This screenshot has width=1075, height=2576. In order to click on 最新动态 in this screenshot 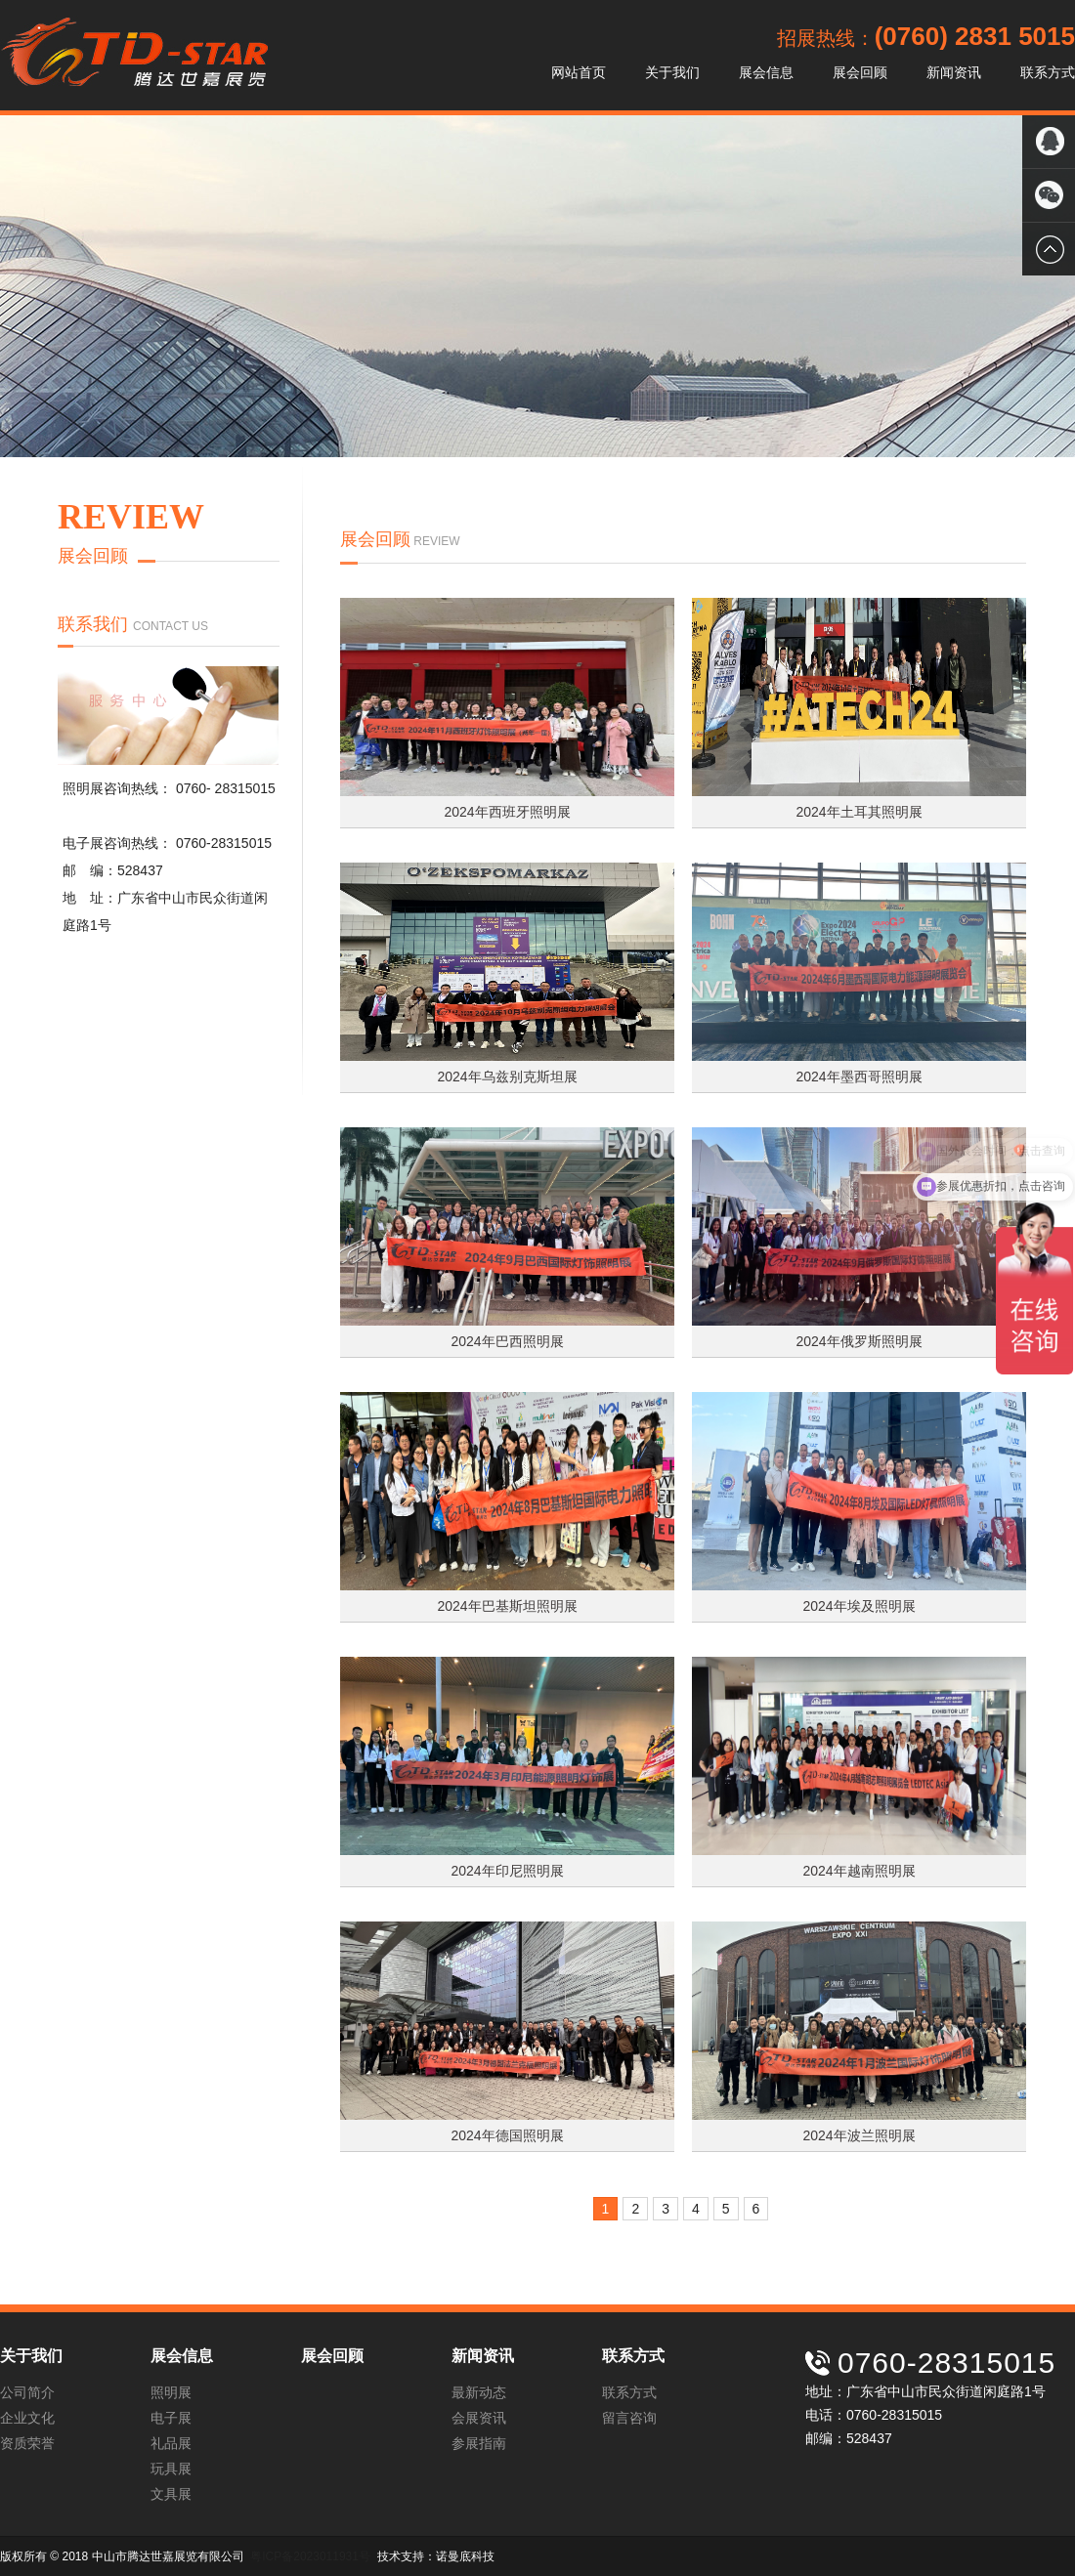, I will do `click(479, 2392)`.